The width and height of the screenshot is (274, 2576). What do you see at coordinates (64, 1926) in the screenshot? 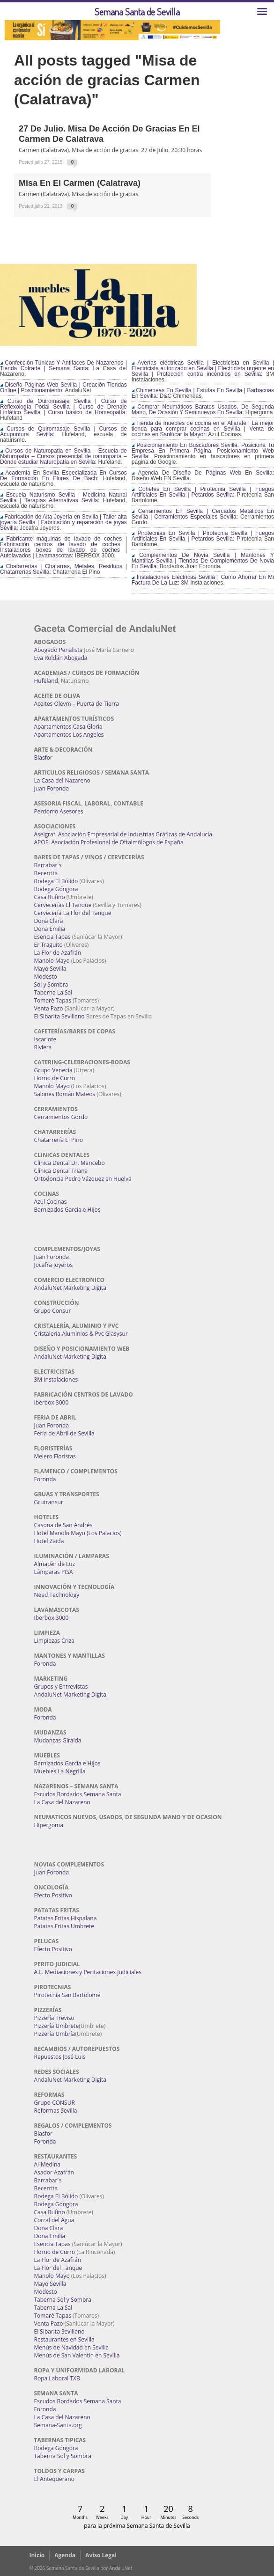
I see `Patatas Fritas Umbrete` at bounding box center [64, 1926].